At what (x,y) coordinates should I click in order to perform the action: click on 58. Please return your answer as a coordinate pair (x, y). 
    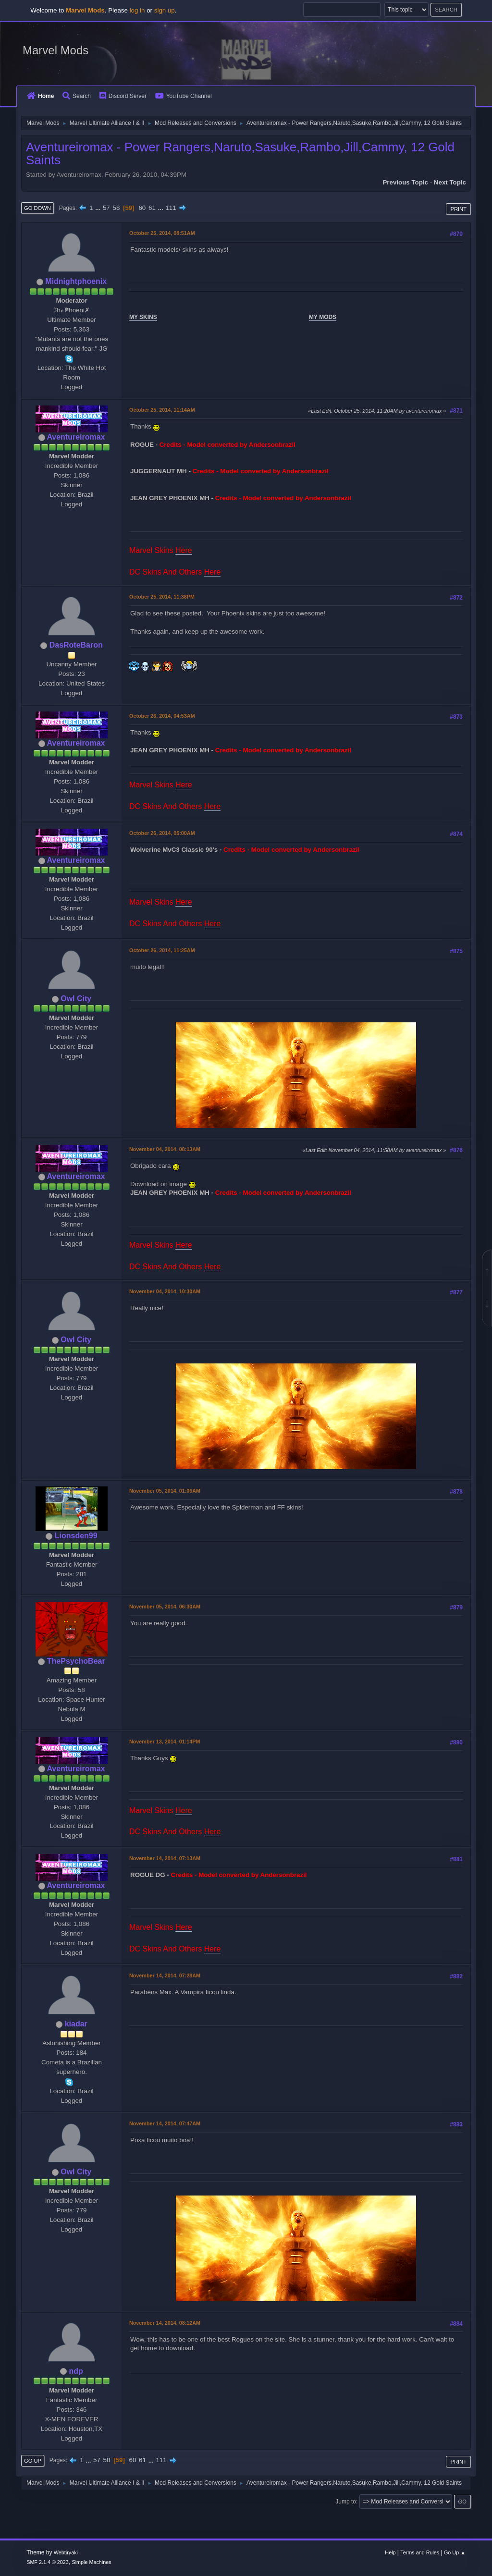
    Looking at the image, I should click on (116, 207).